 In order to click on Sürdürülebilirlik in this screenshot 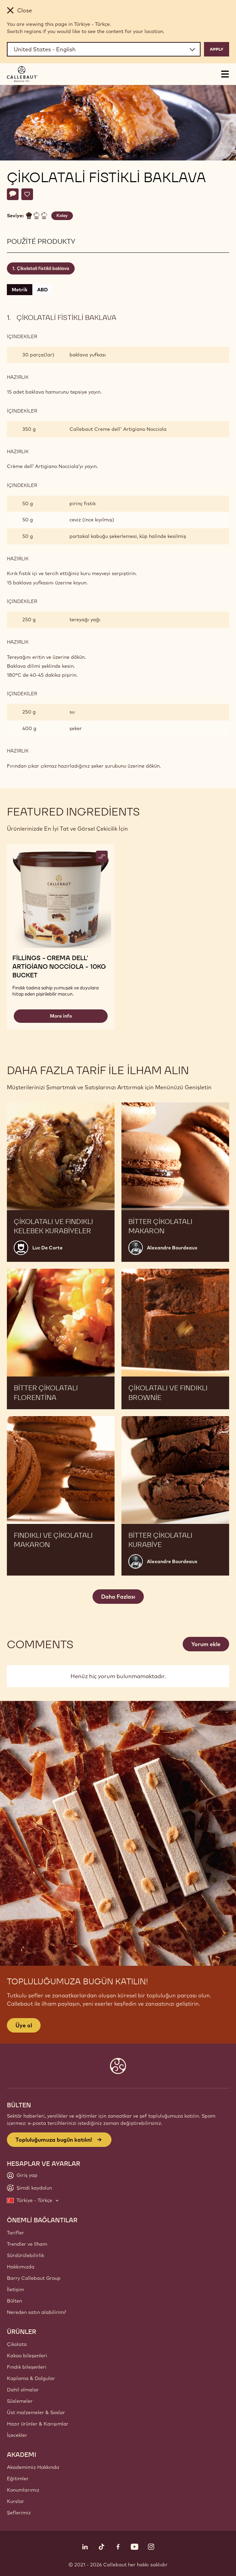, I will do `click(25, 2255)`.